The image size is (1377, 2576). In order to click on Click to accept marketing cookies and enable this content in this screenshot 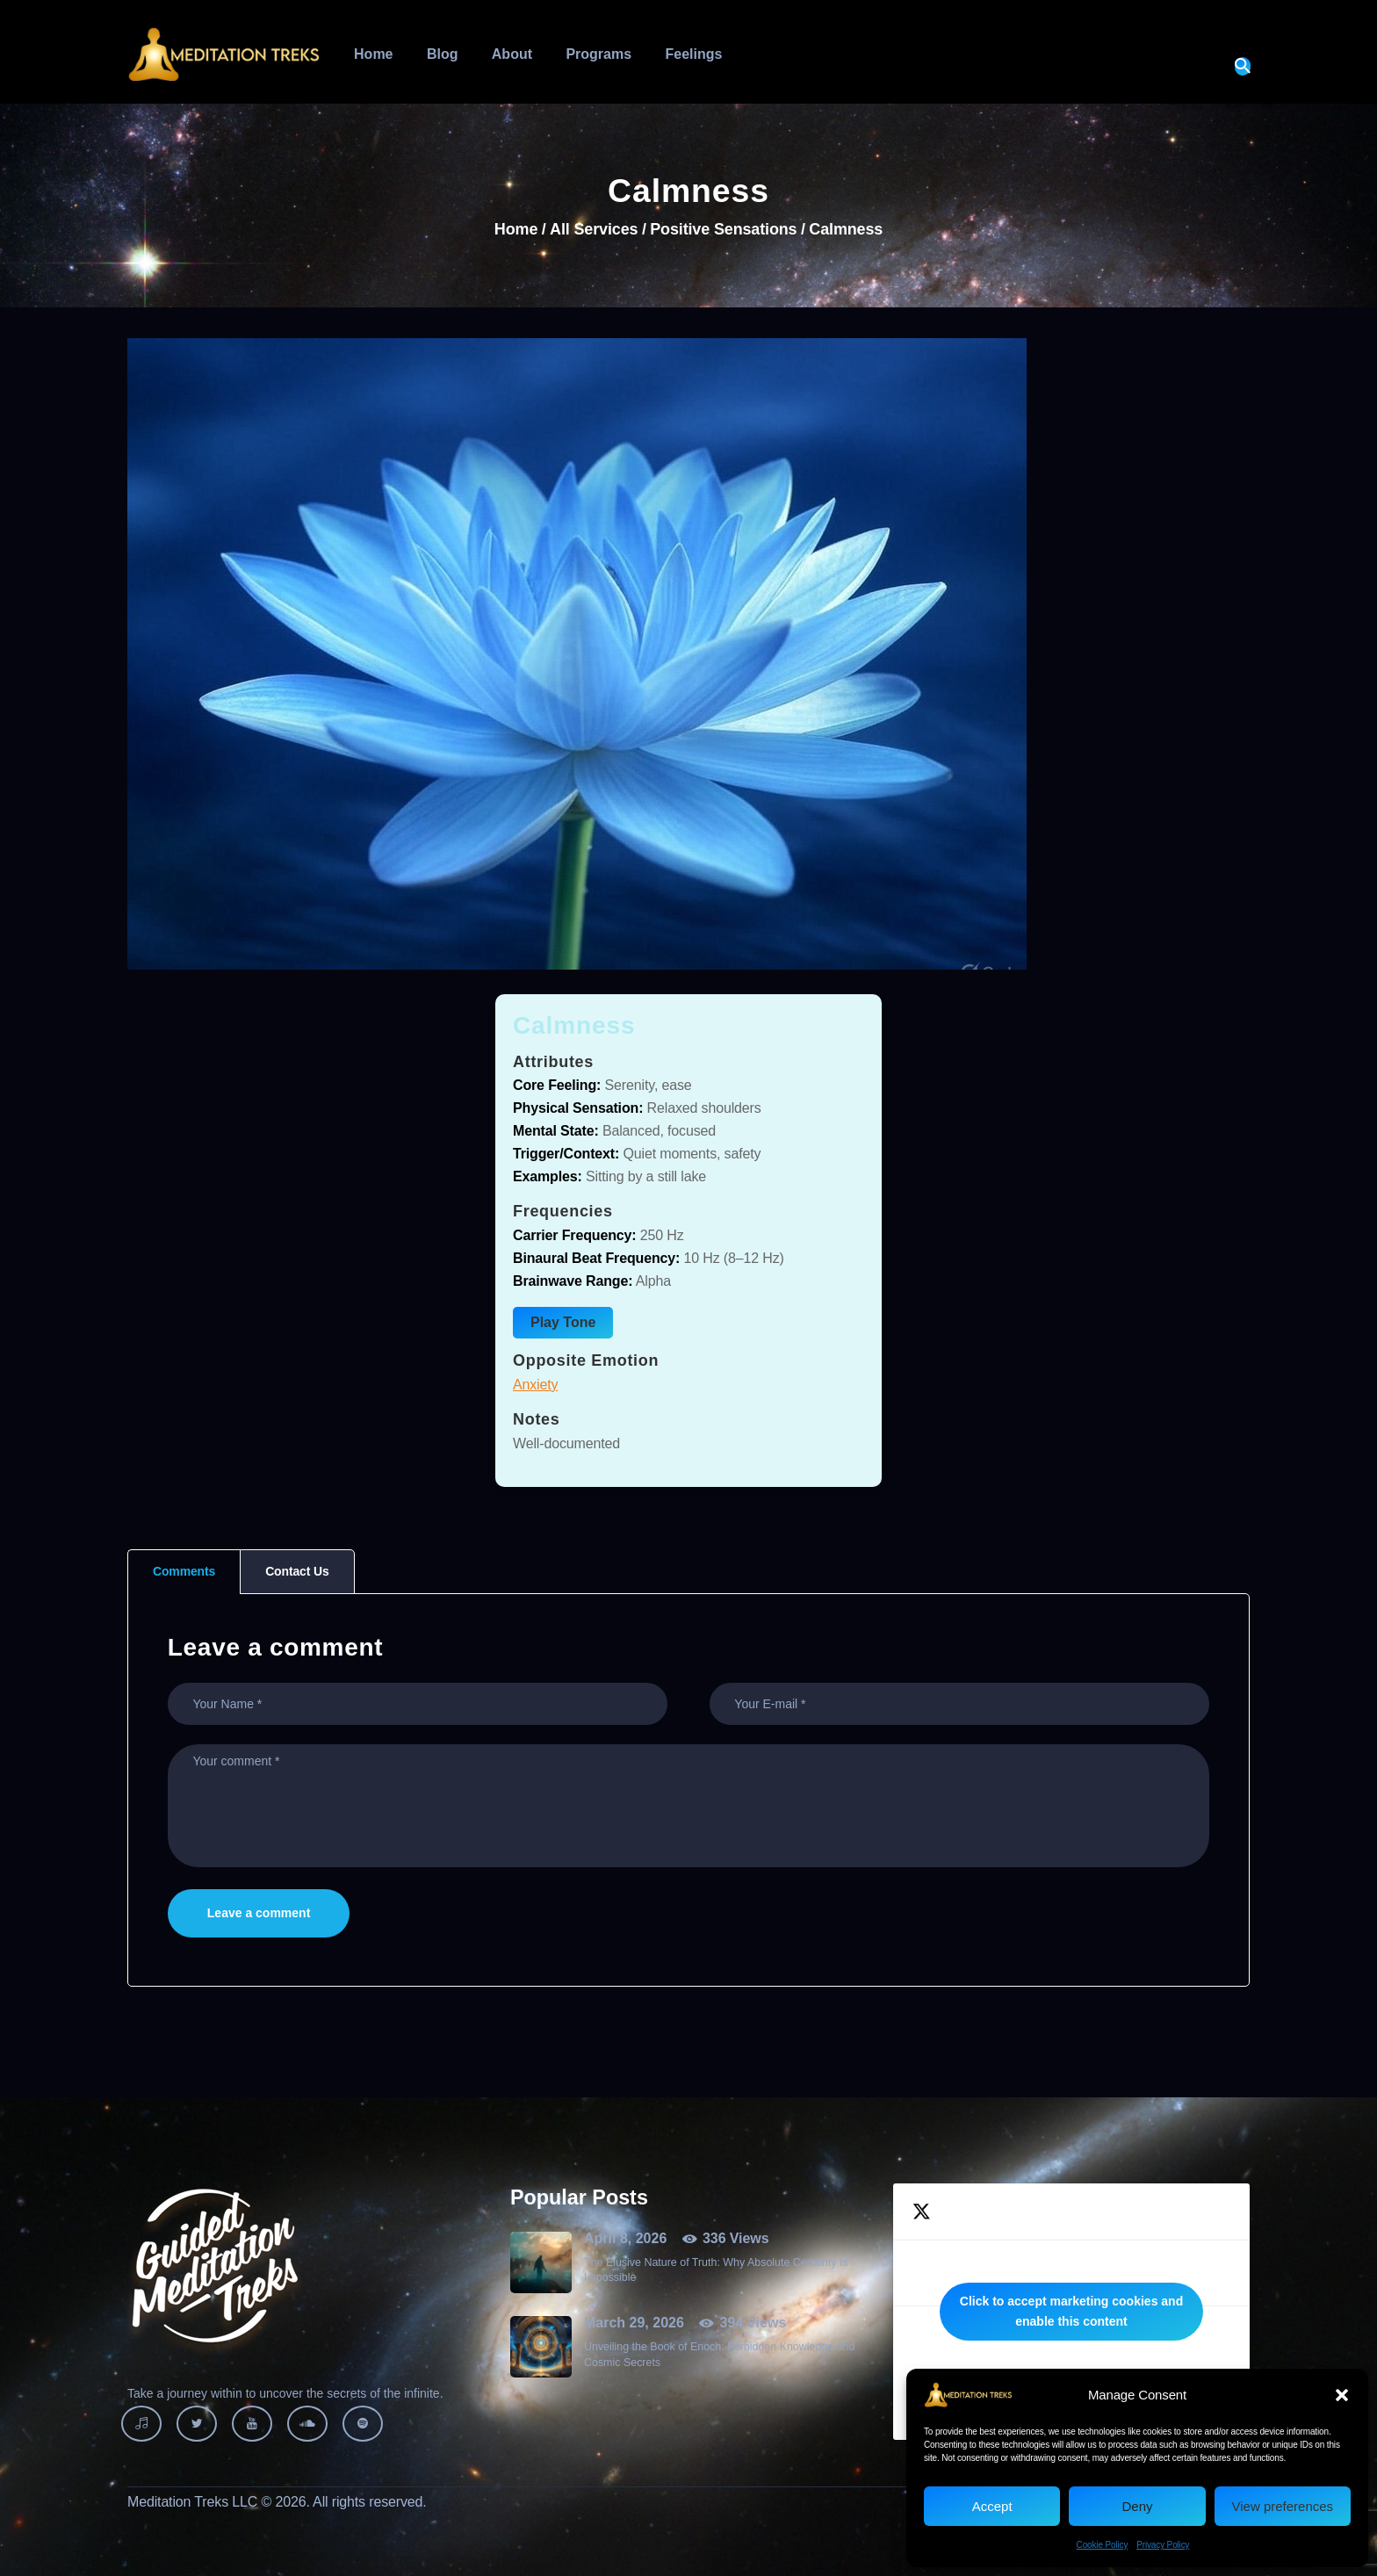, I will do `click(1071, 2311)`.